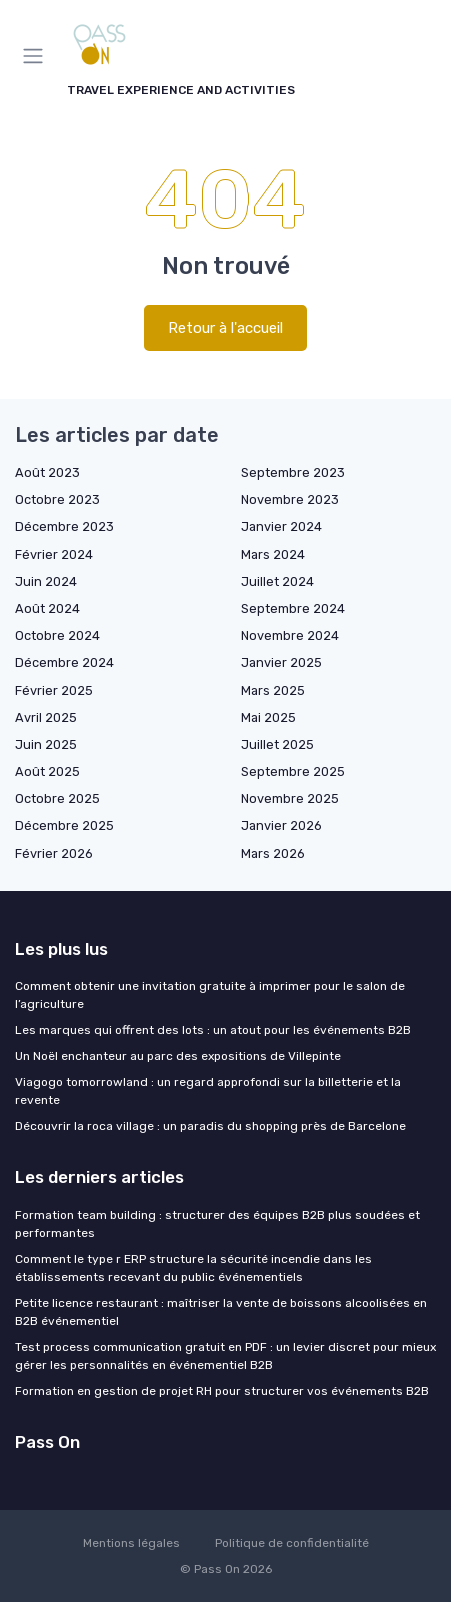 The height and width of the screenshot is (1602, 451). I want to click on Viagogo tomorrowland : un regard approfondi sur la billetterie et la revente, so click(208, 1091).